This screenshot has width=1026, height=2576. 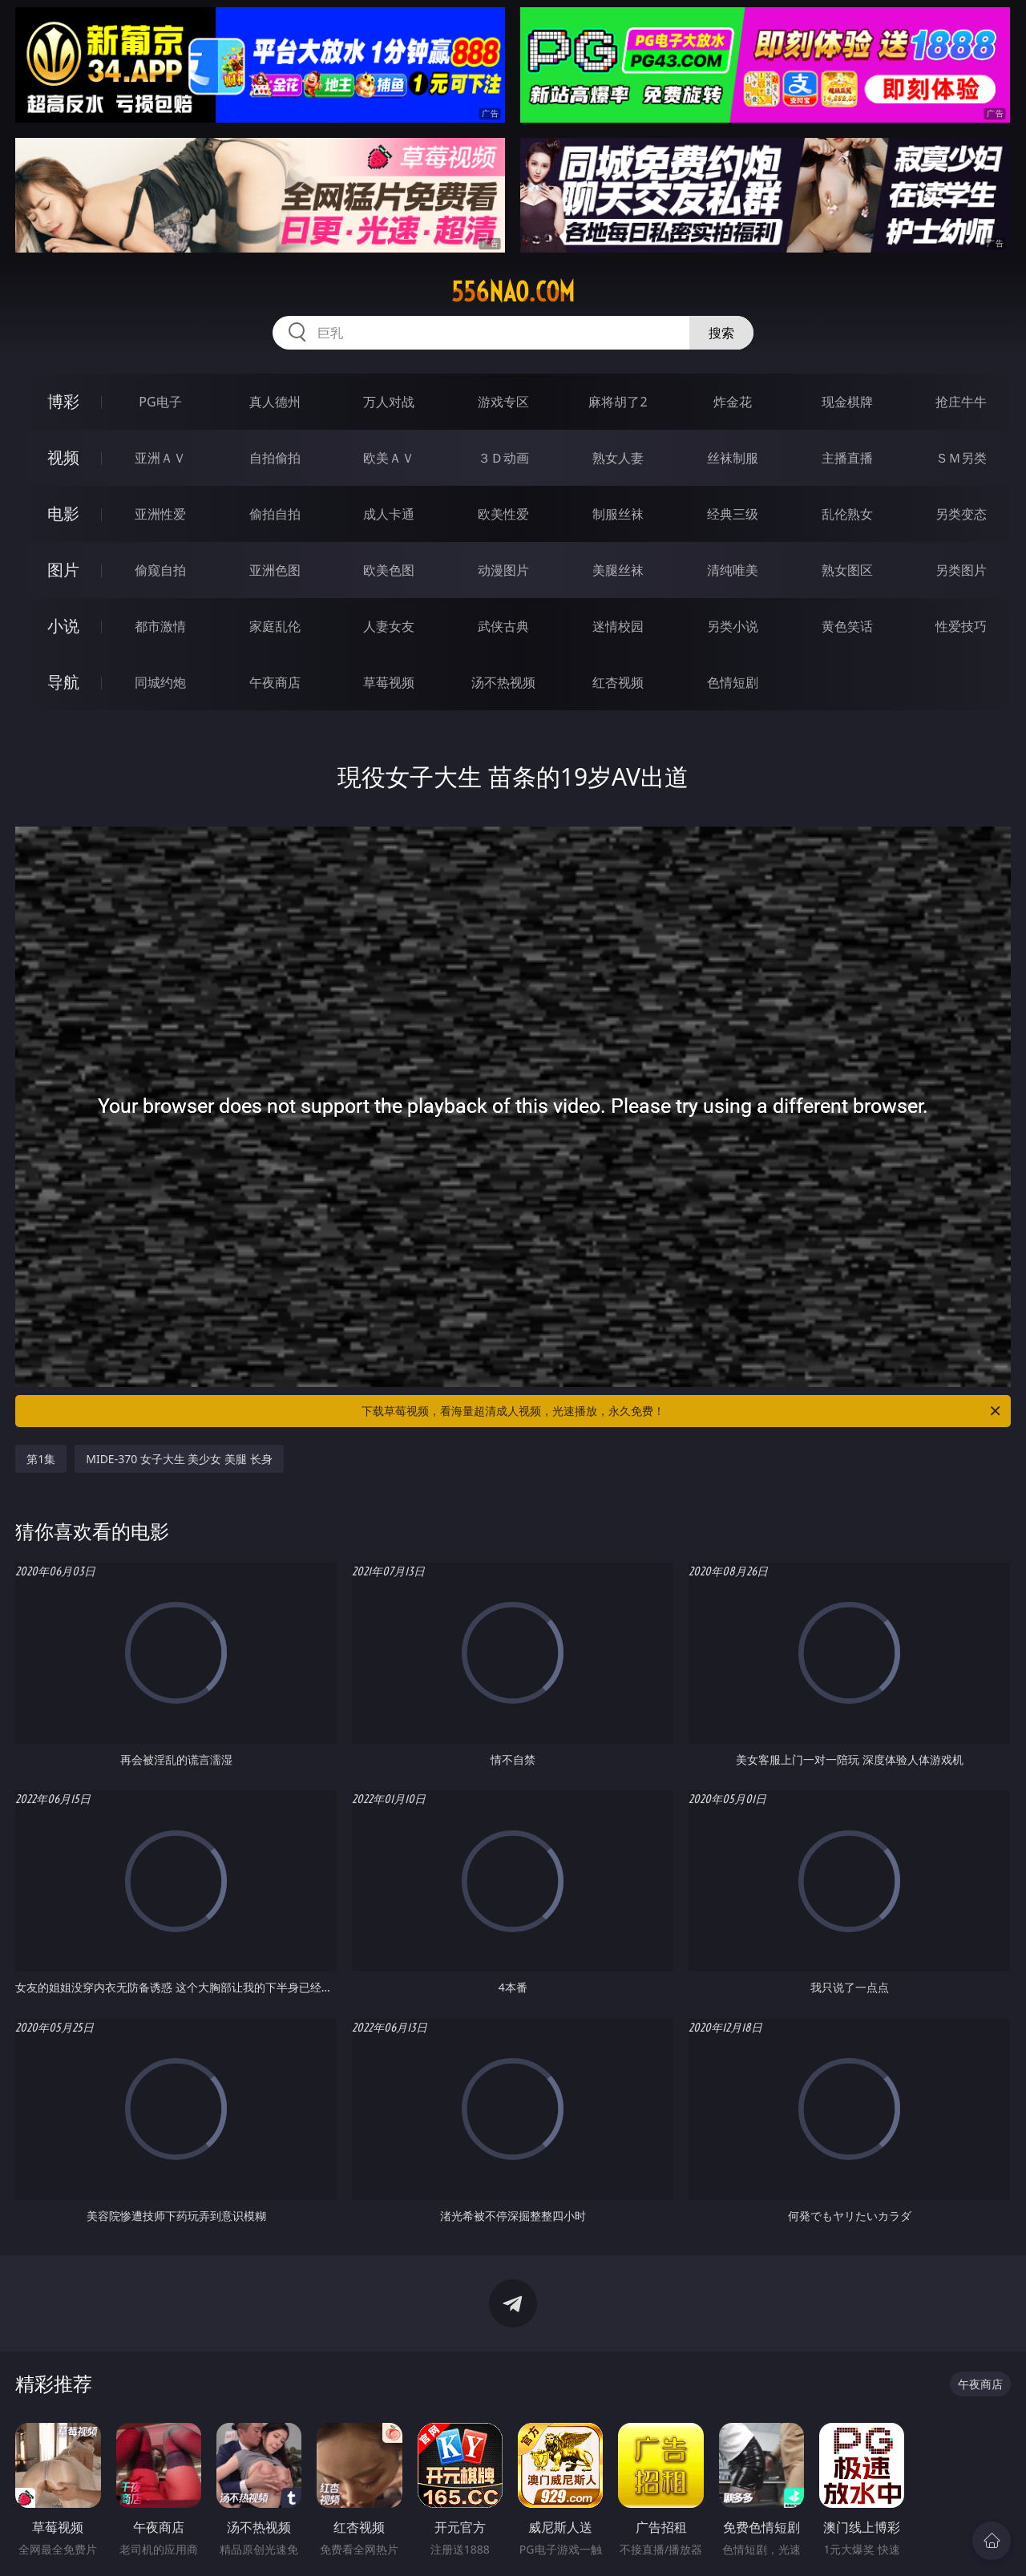 What do you see at coordinates (275, 401) in the screenshot?
I see `真人德州` at bounding box center [275, 401].